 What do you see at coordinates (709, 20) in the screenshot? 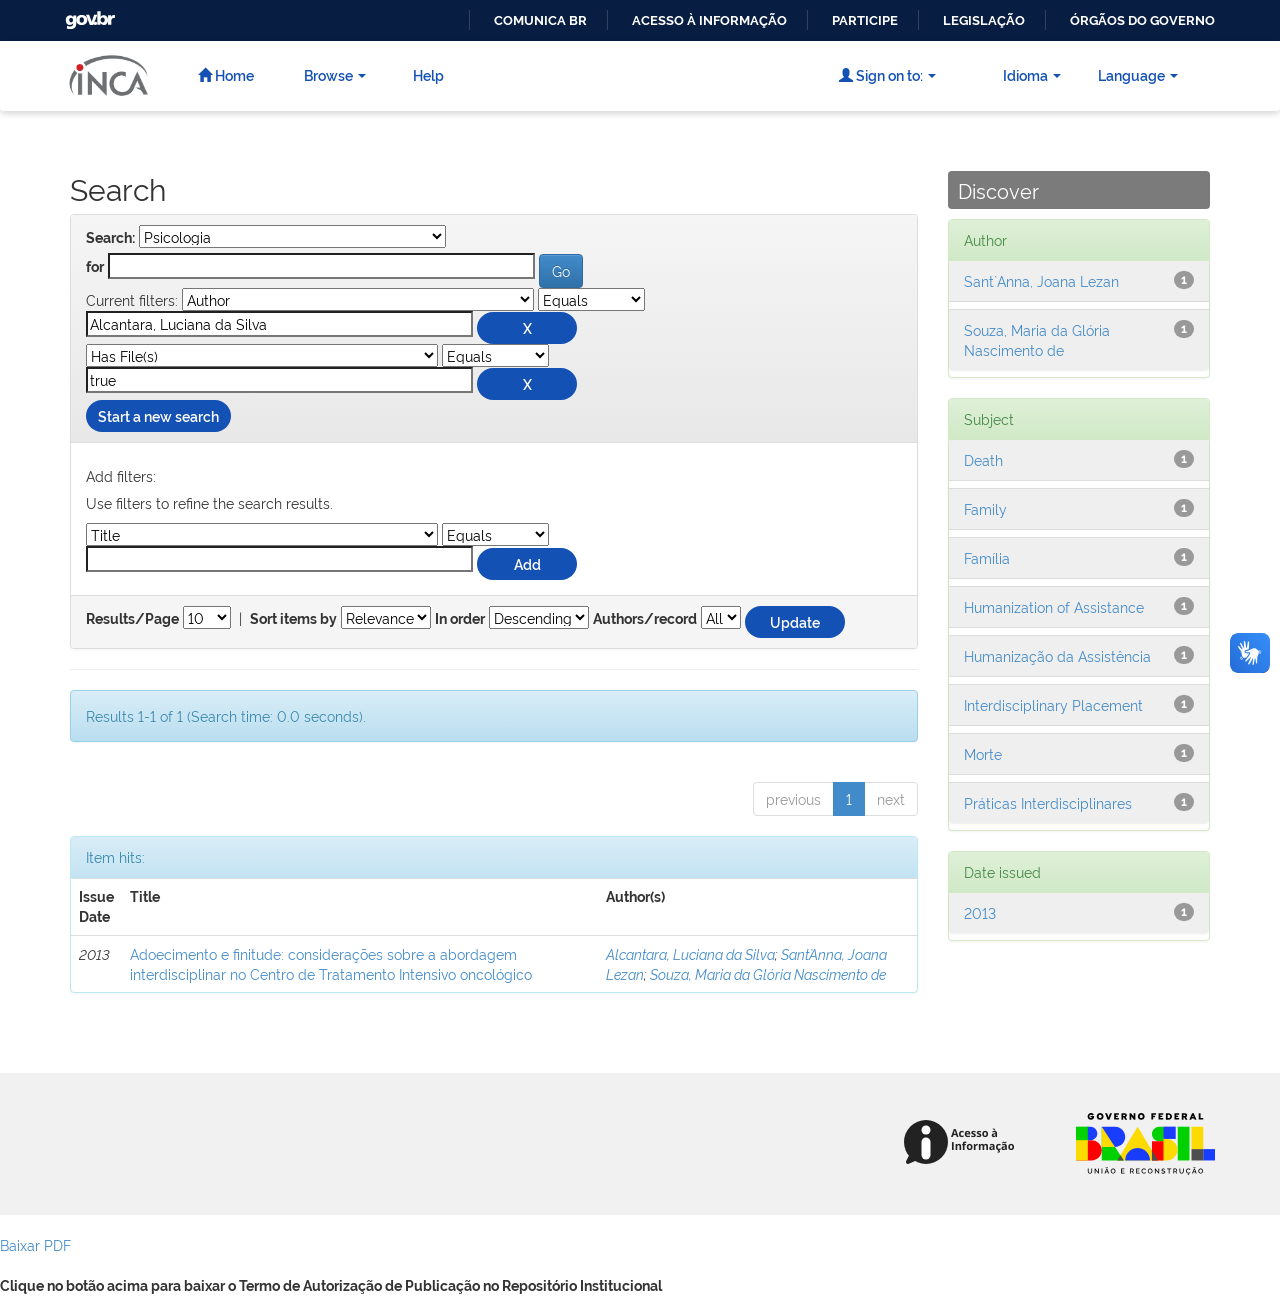
I see `Acesso à informação` at bounding box center [709, 20].